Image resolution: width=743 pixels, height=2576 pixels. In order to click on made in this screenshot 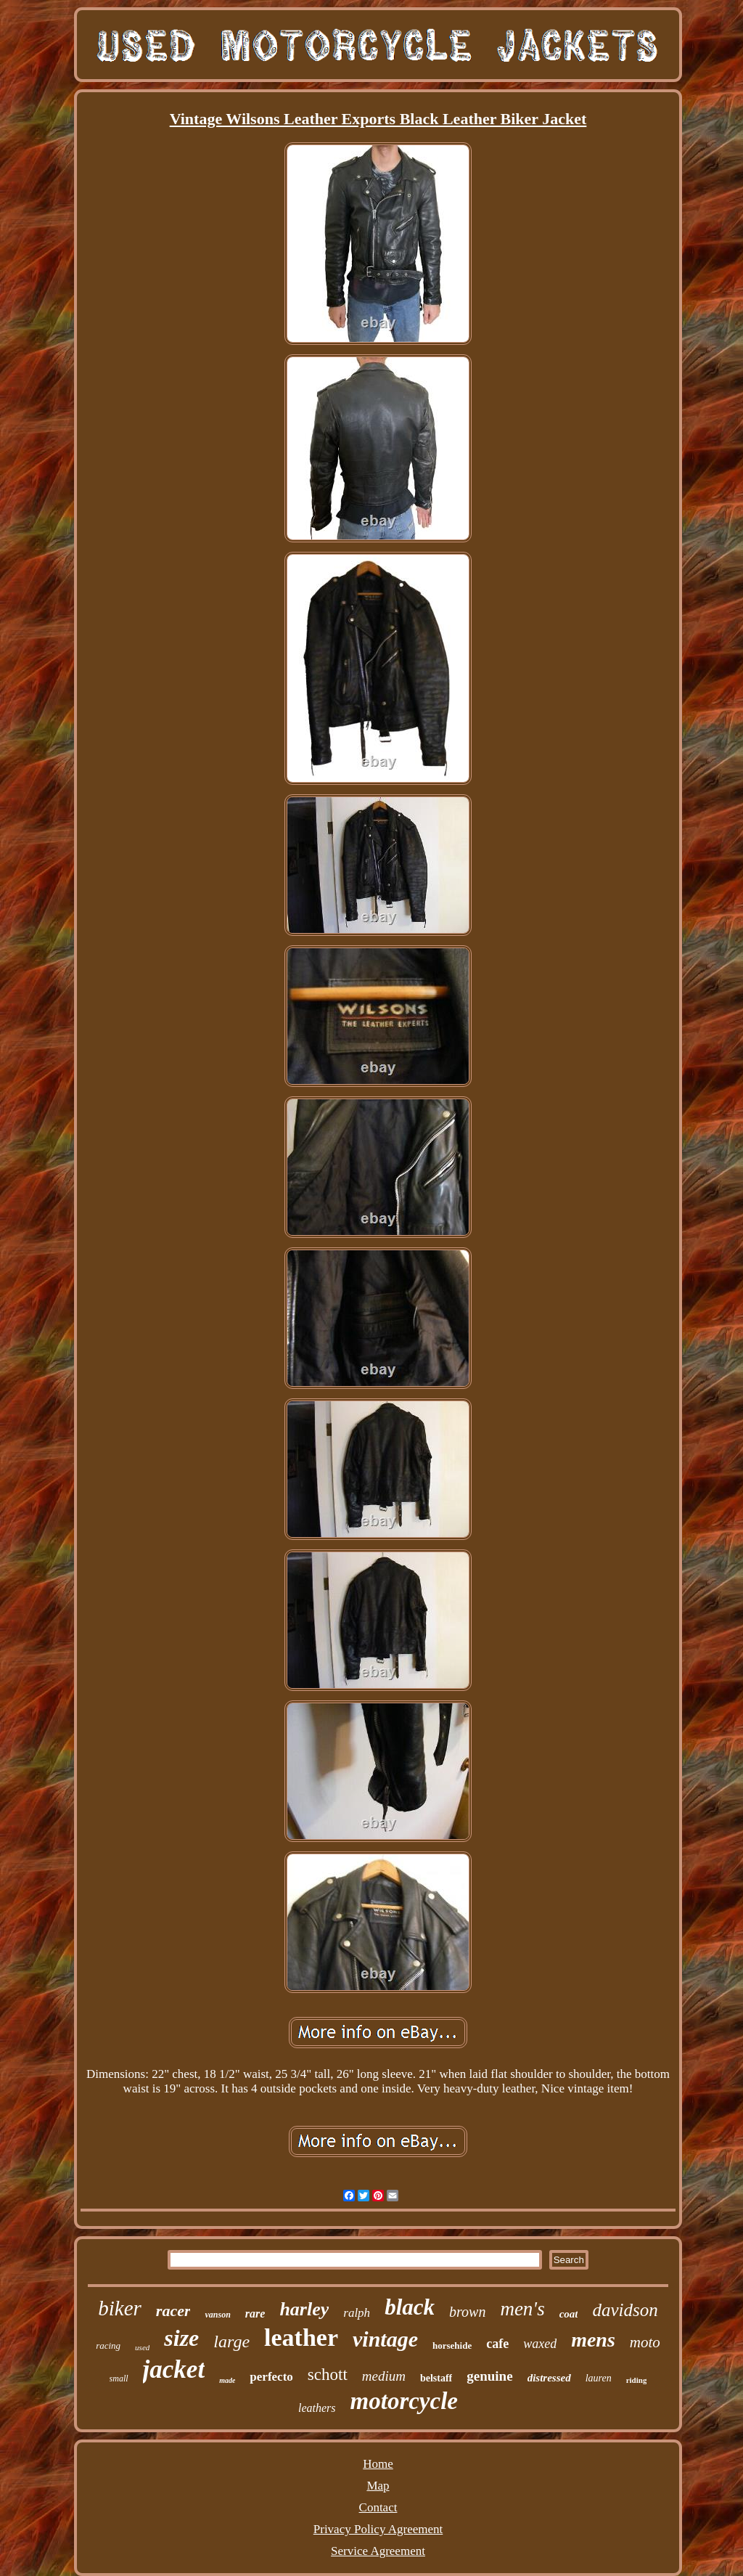, I will do `click(227, 2380)`.